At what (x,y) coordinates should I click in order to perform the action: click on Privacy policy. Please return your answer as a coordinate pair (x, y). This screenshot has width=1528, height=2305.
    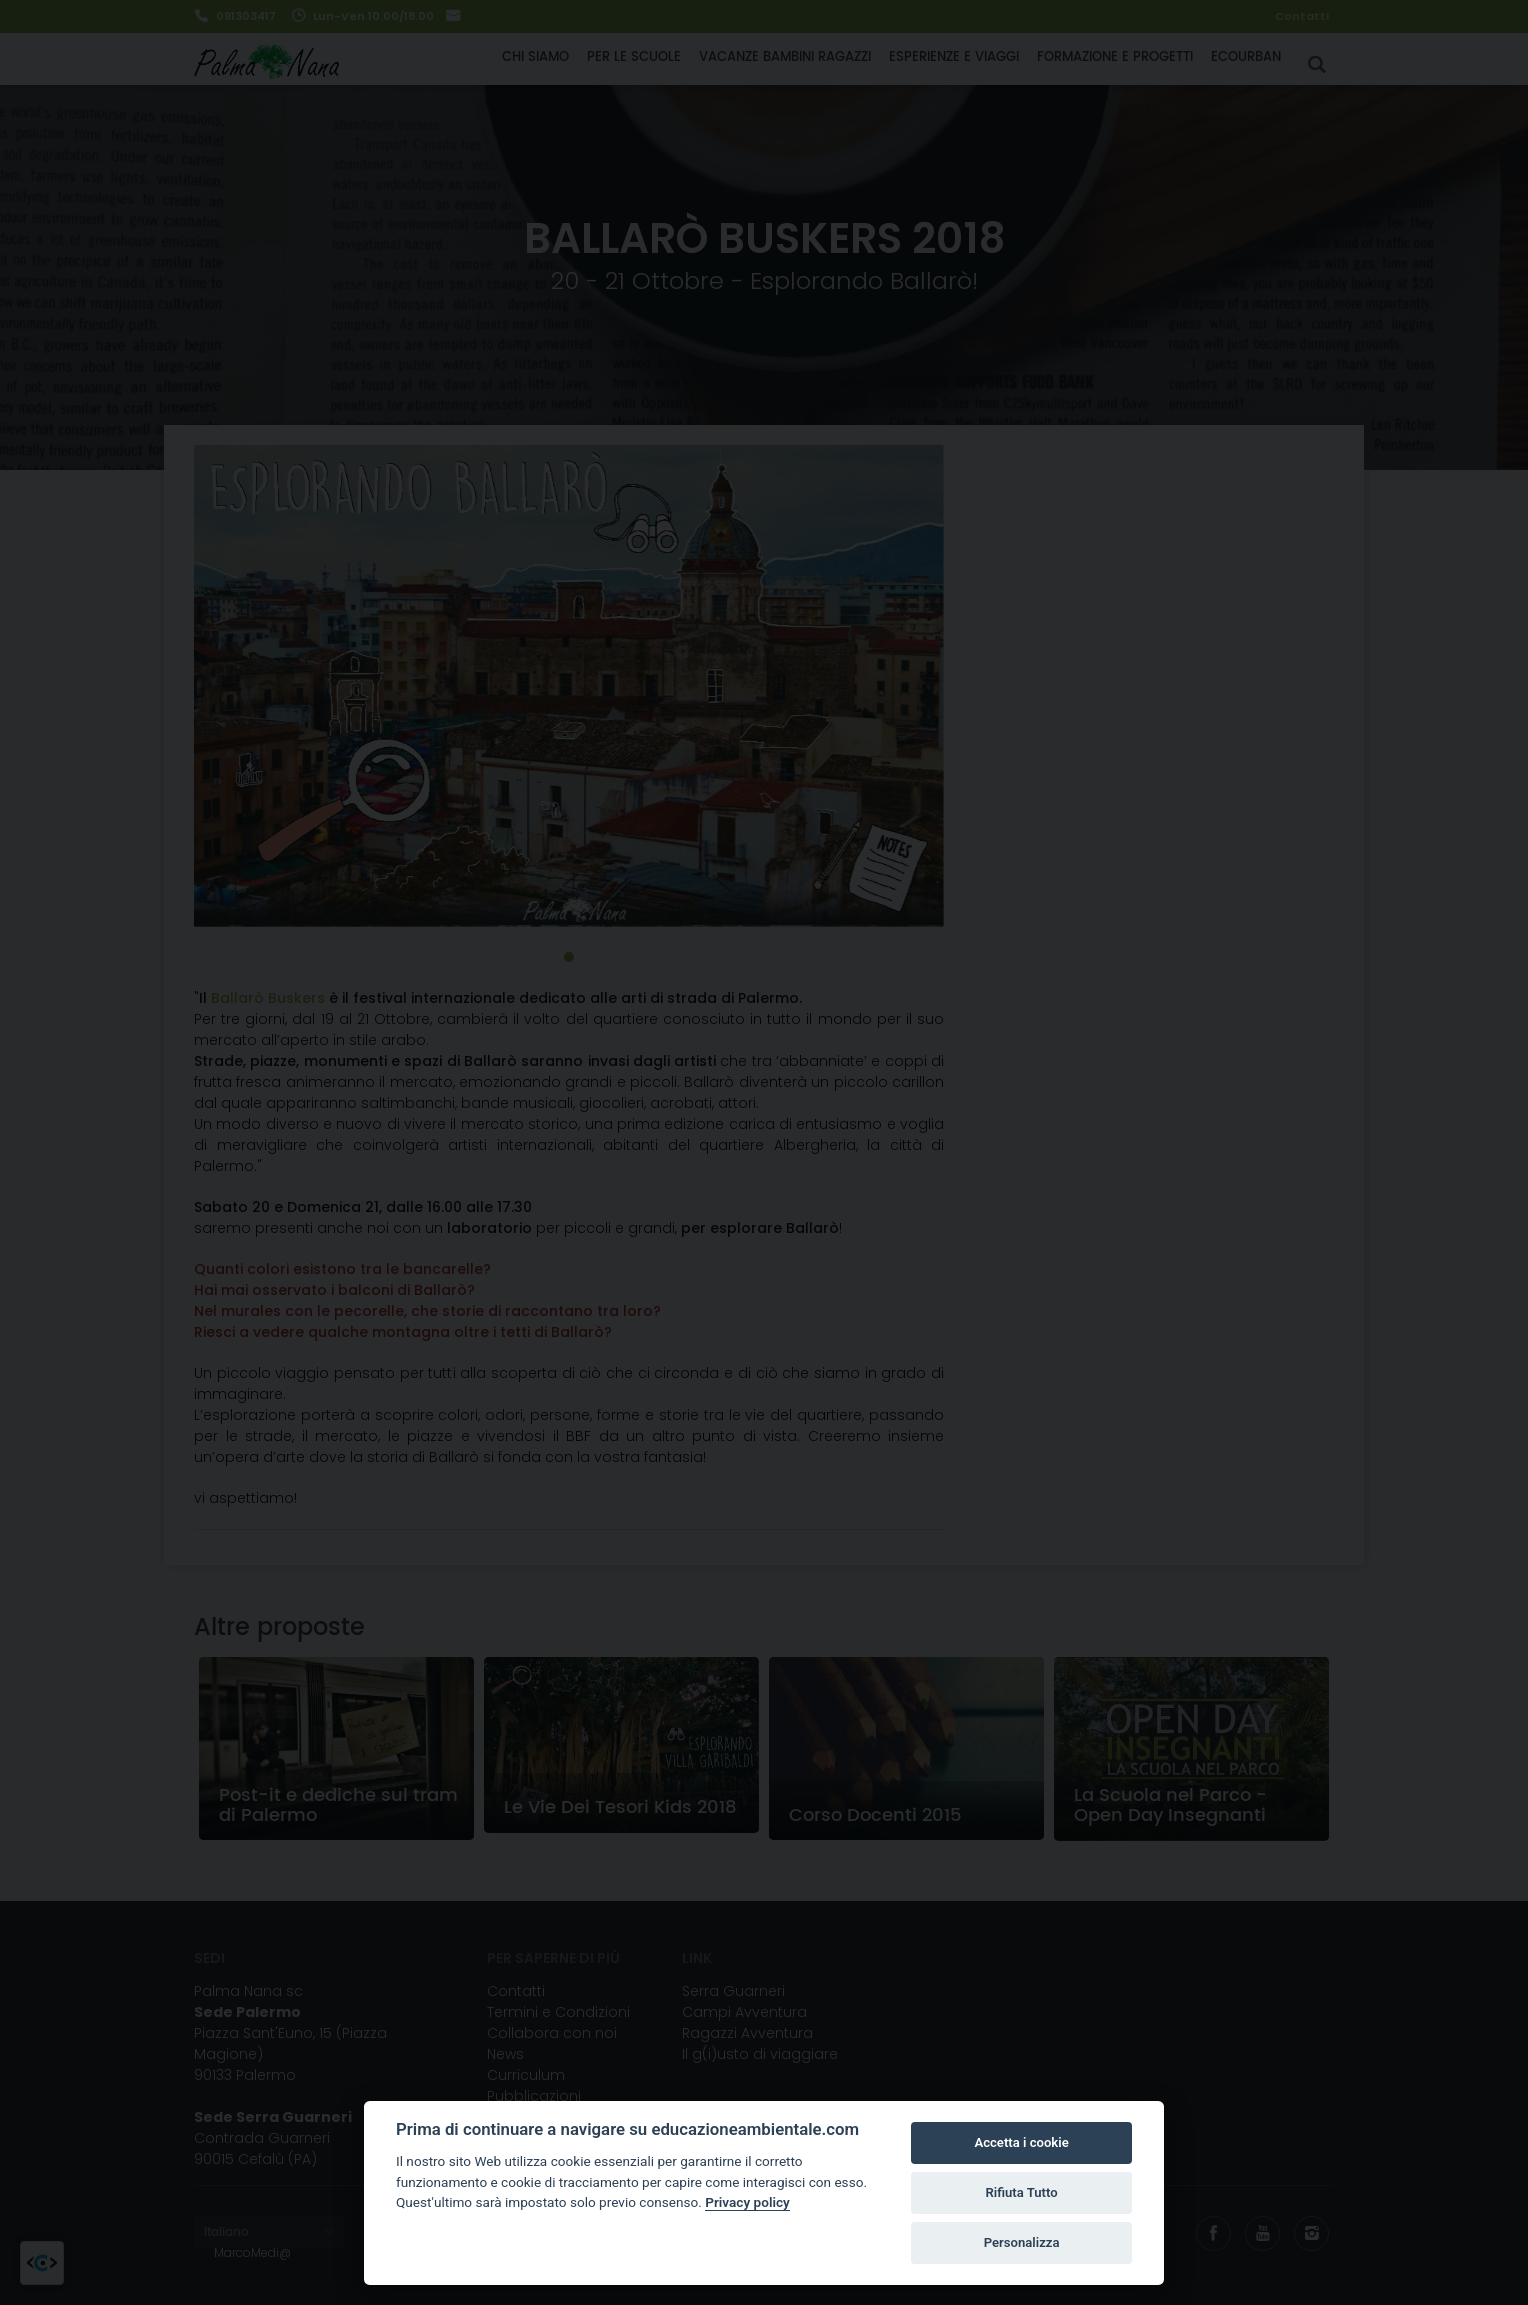
    Looking at the image, I should click on (747, 2202).